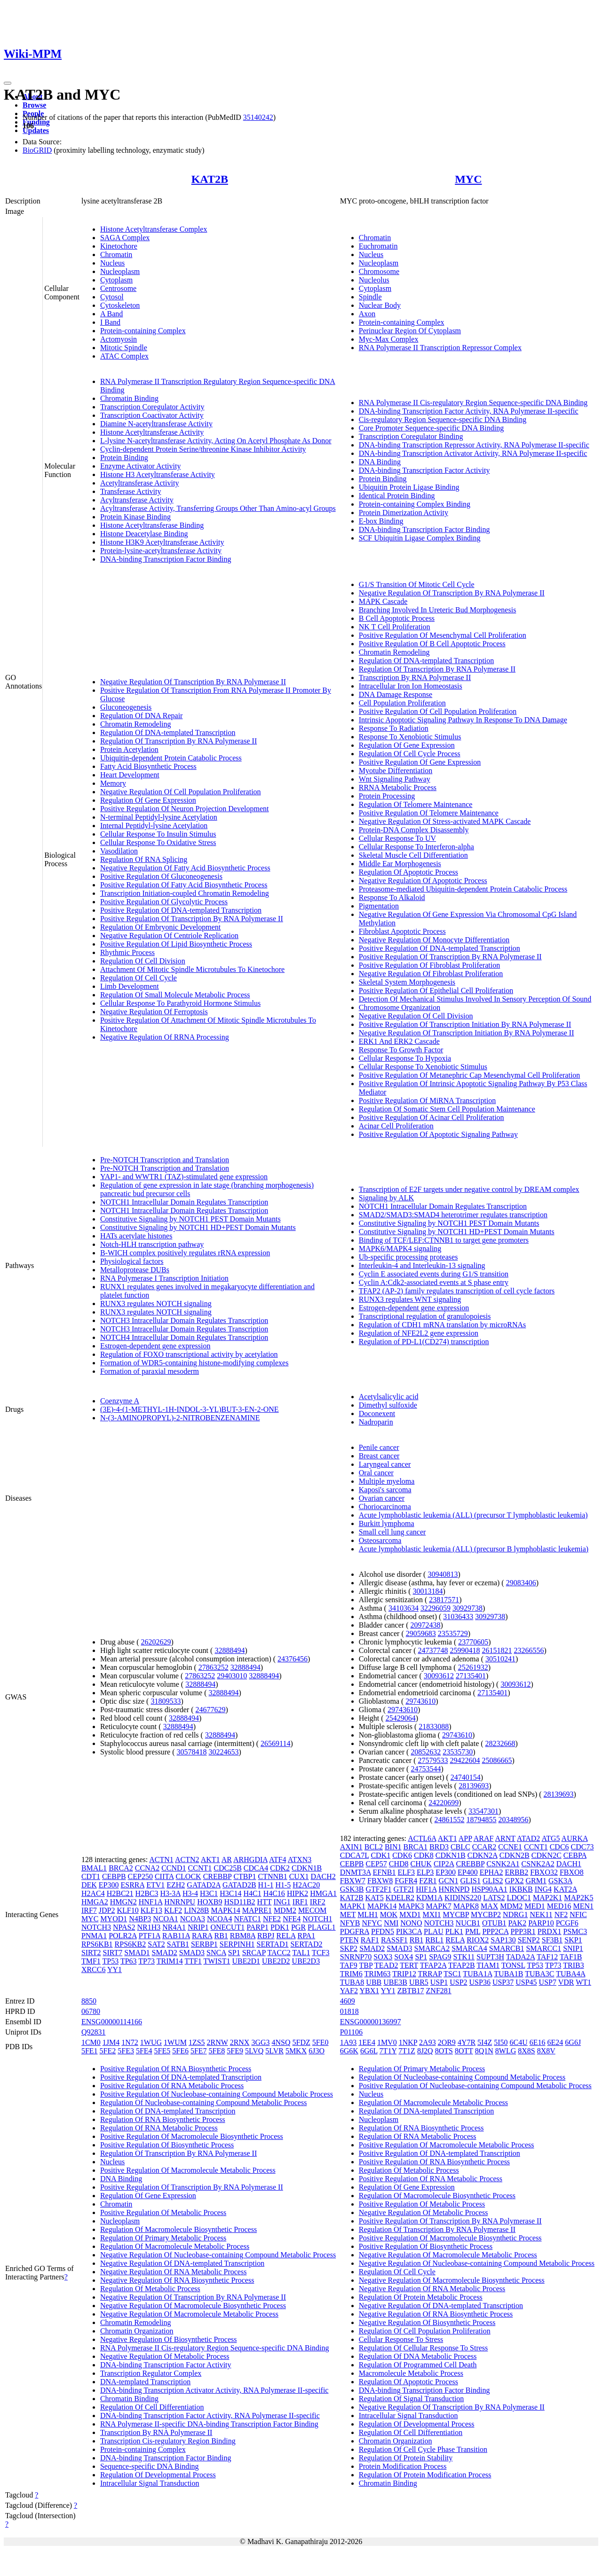 This screenshot has height=2576, width=602. Describe the element at coordinates (292, 1659) in the screenshot. I see `24376456` at that location.